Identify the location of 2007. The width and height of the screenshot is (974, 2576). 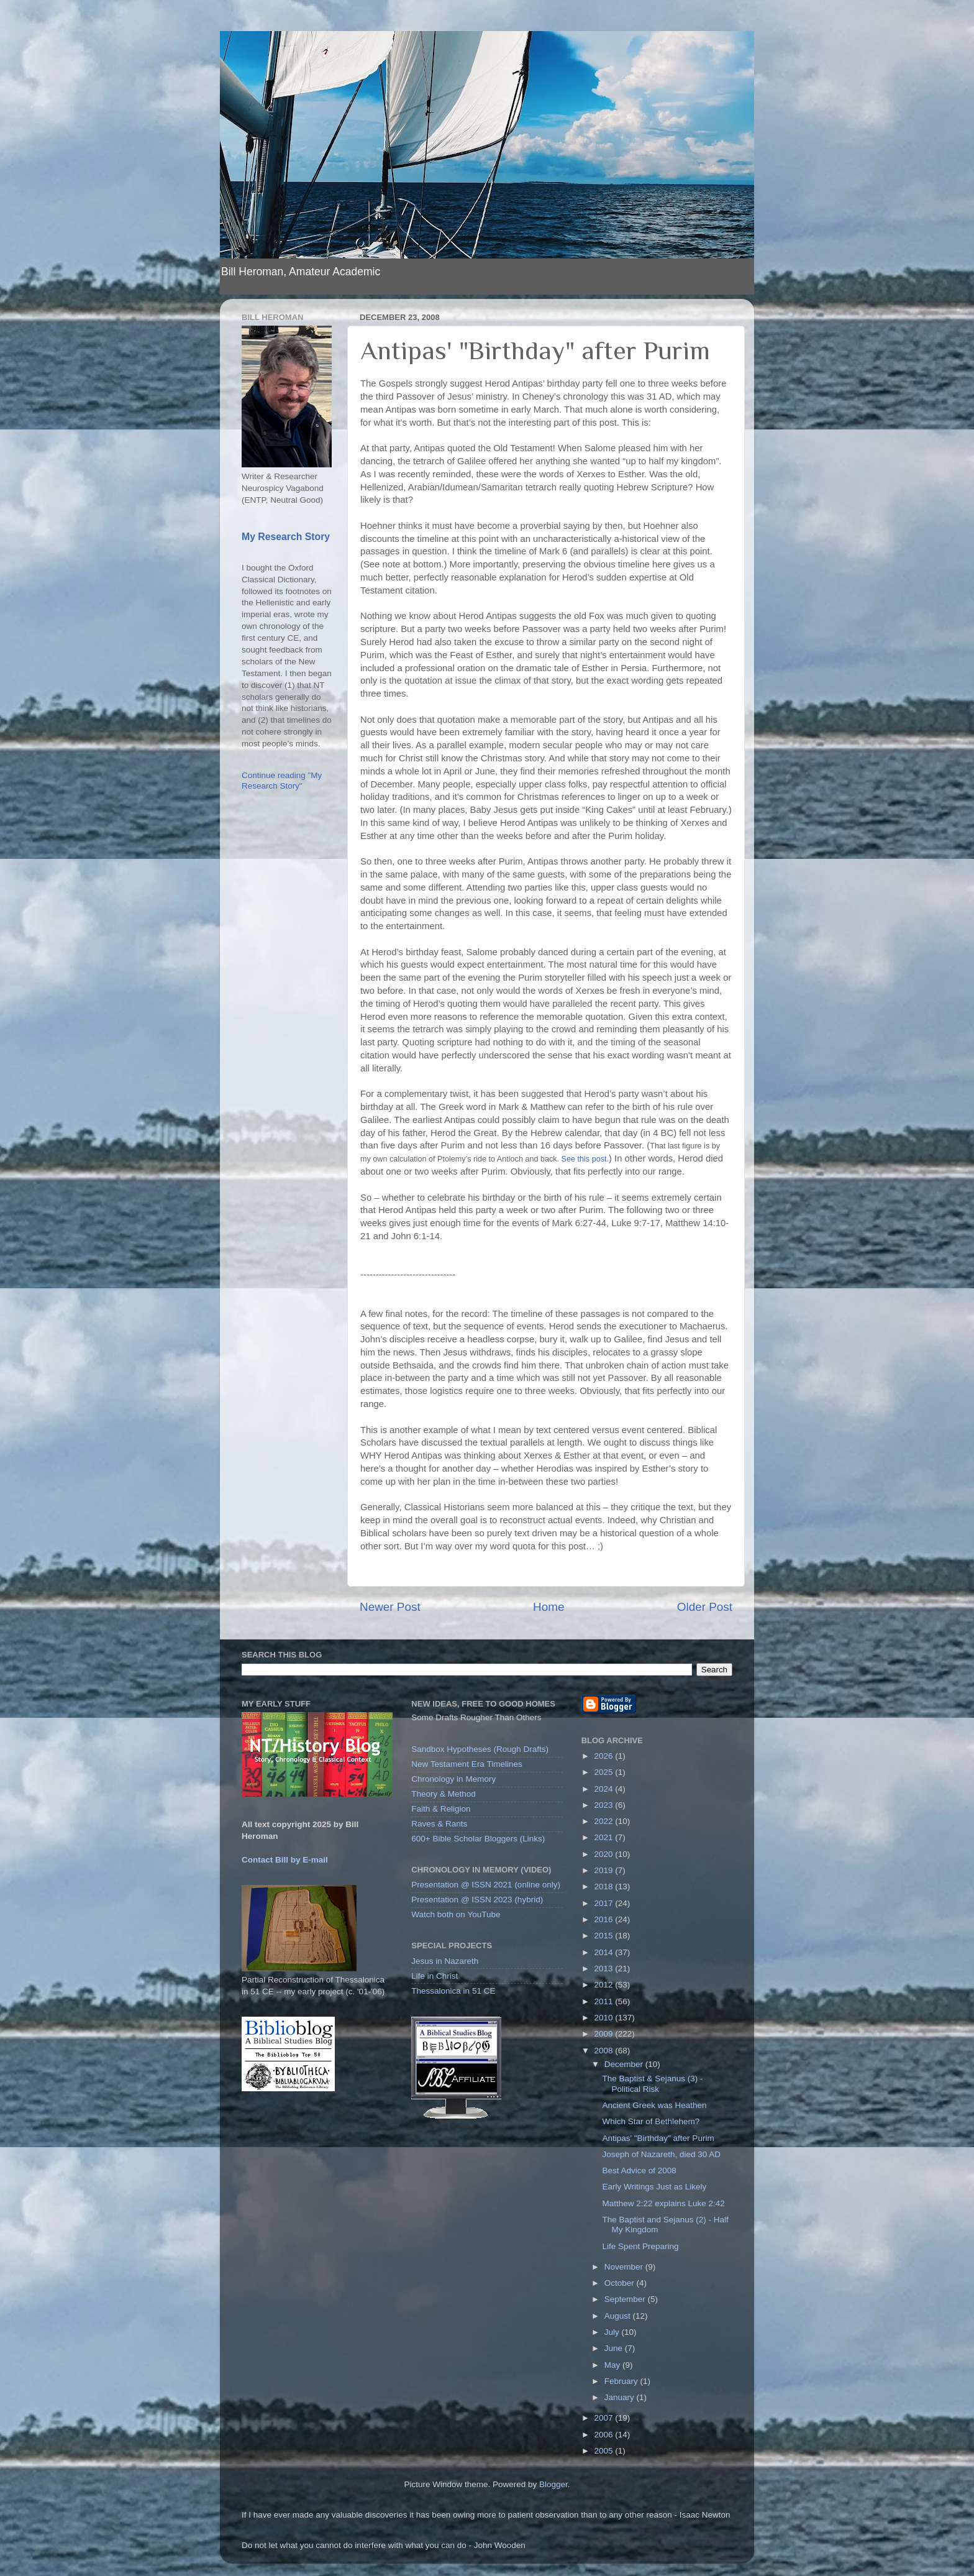
(605, 2417).